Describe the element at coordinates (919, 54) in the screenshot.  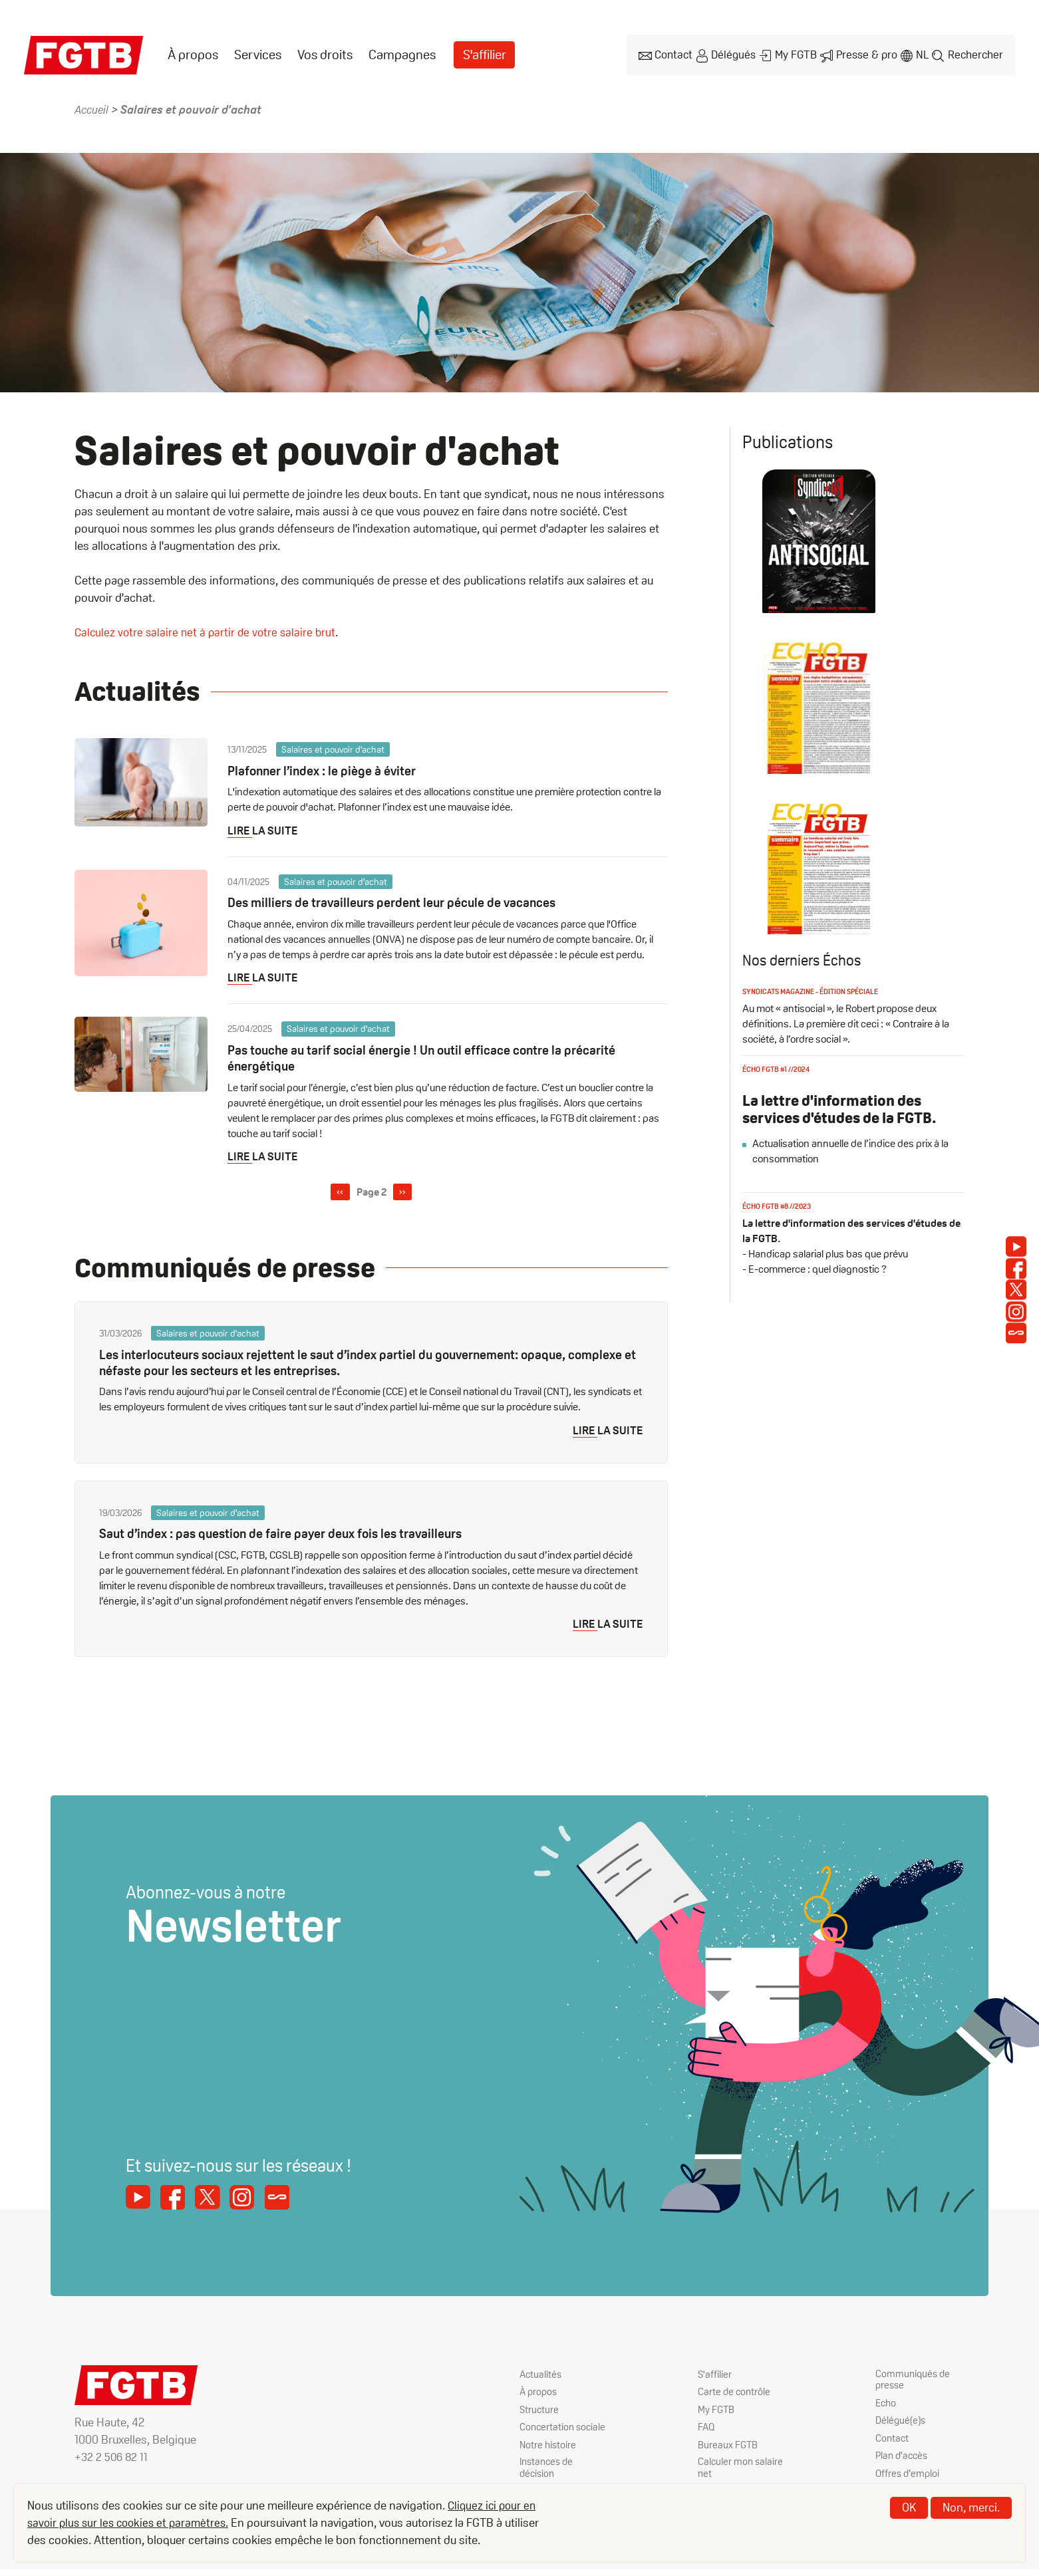
I see `nl` at that location.